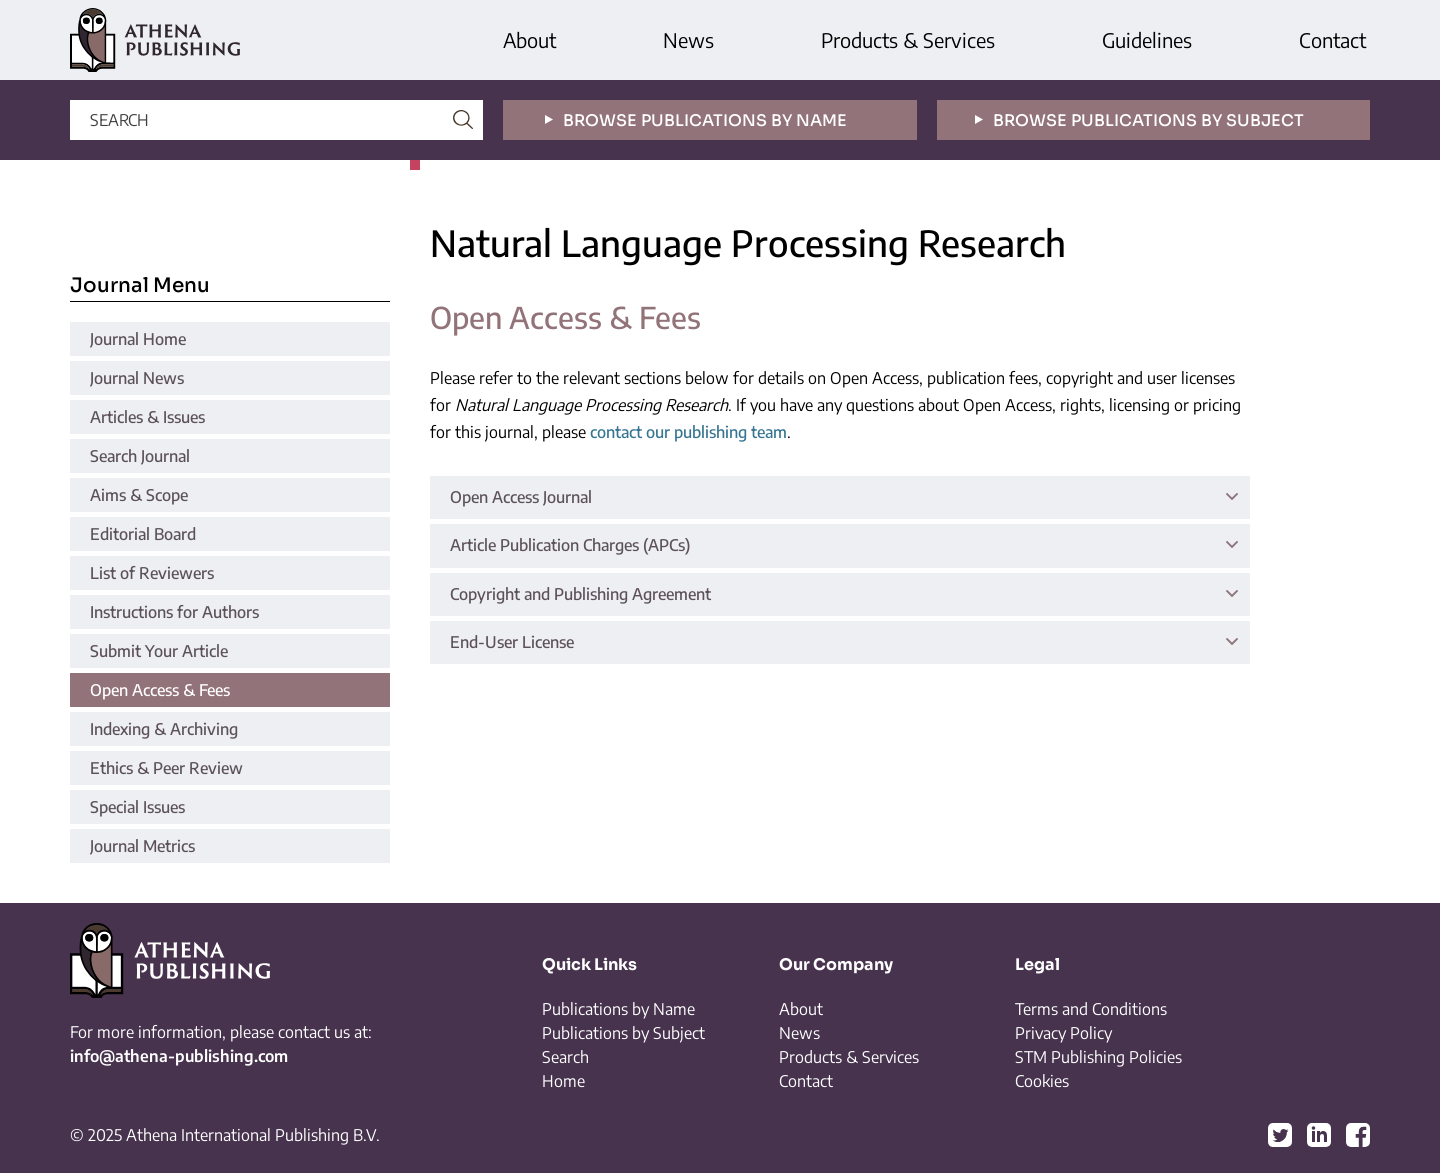 The image size is (1440, 1173). What do you see at coordinates (137, 378) in the screenshot?
I see `Journal News` at bounding box center [137, 378].